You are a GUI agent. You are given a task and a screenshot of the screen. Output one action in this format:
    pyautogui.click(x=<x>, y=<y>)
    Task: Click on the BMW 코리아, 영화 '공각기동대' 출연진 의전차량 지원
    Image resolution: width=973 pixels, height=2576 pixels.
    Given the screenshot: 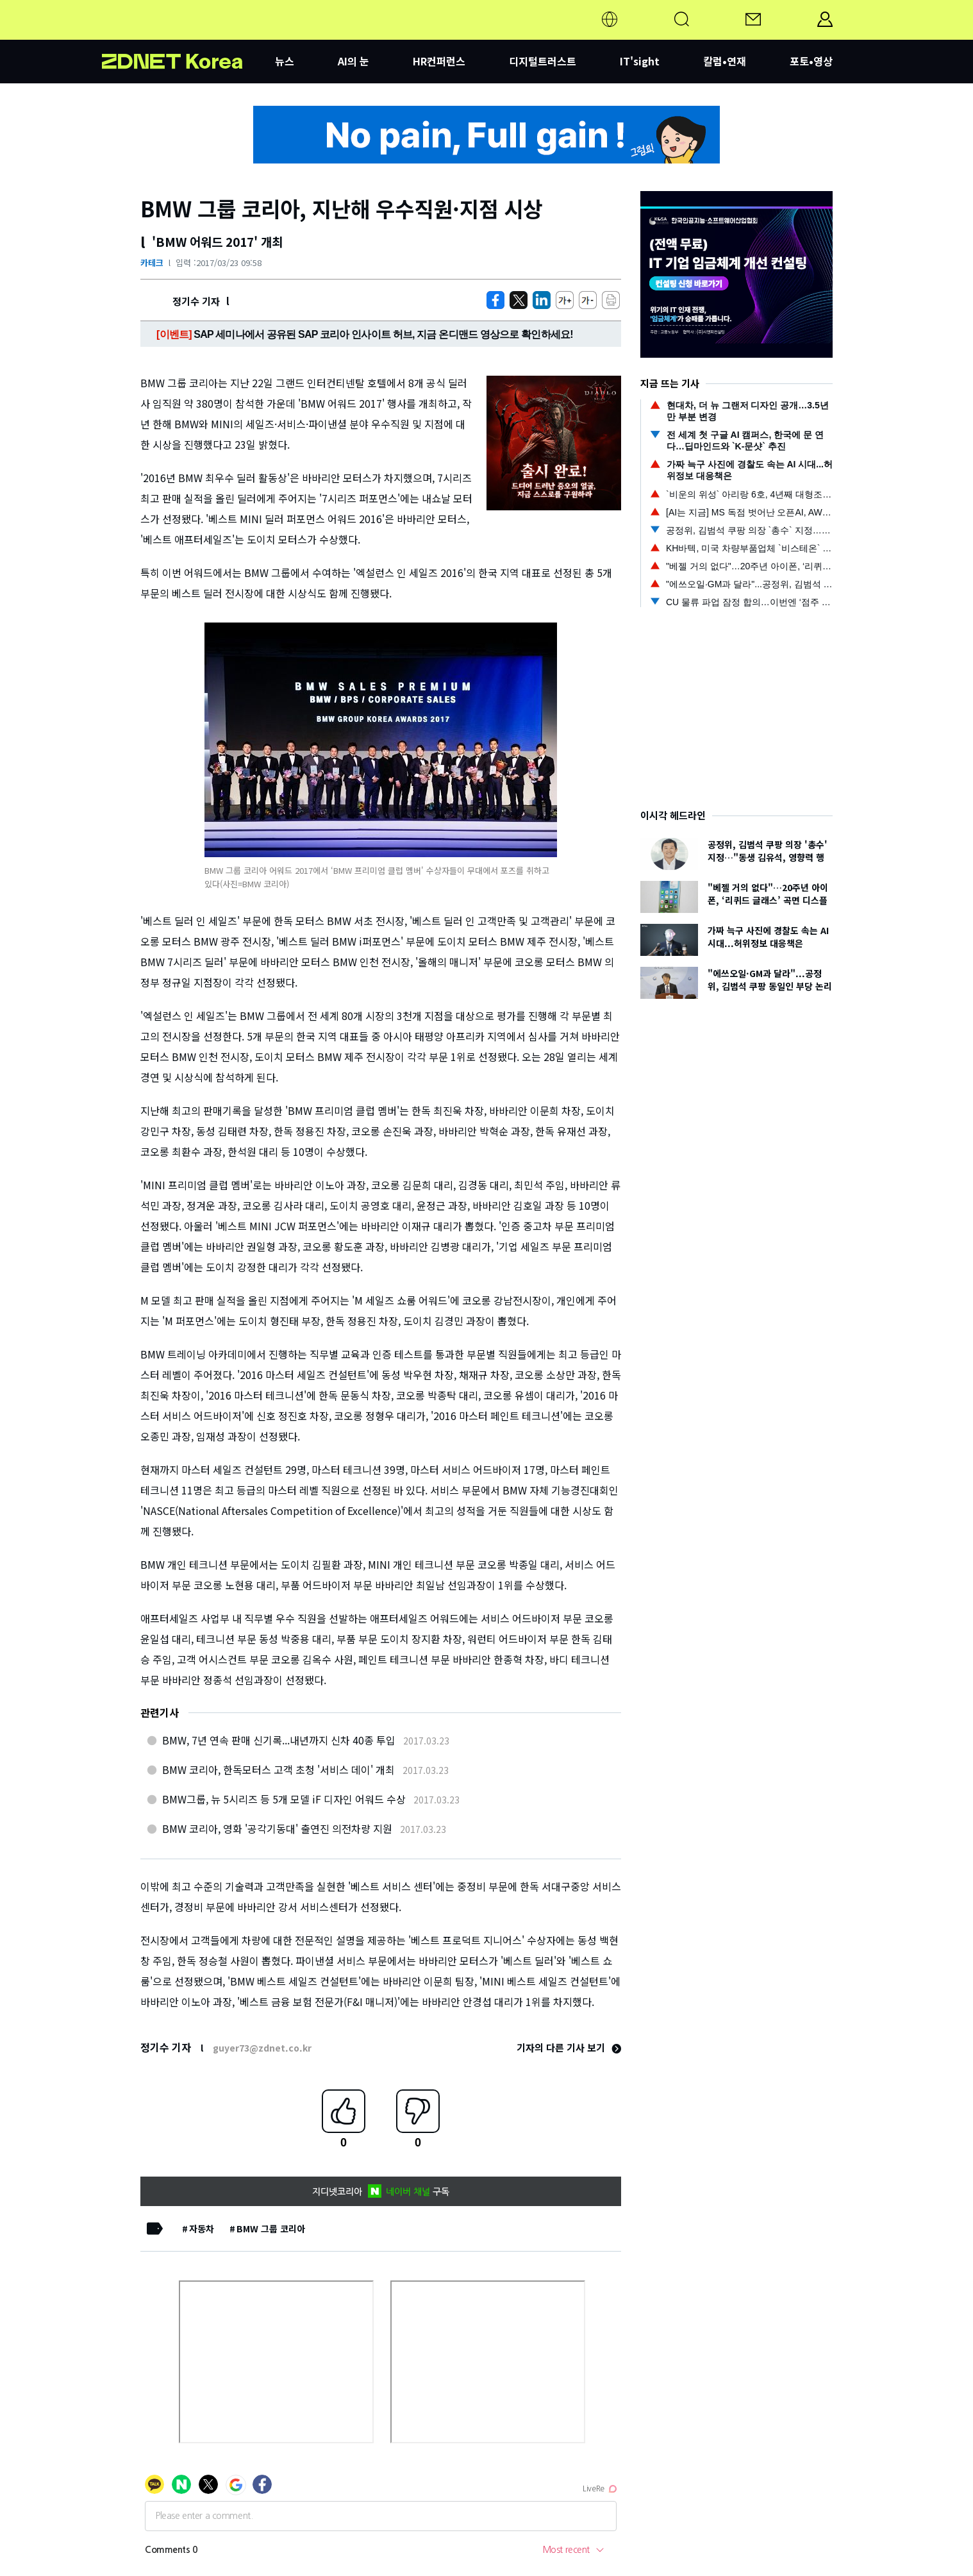 What is the action you would take?
    pyautogui.click(x=277, y=1828)
    